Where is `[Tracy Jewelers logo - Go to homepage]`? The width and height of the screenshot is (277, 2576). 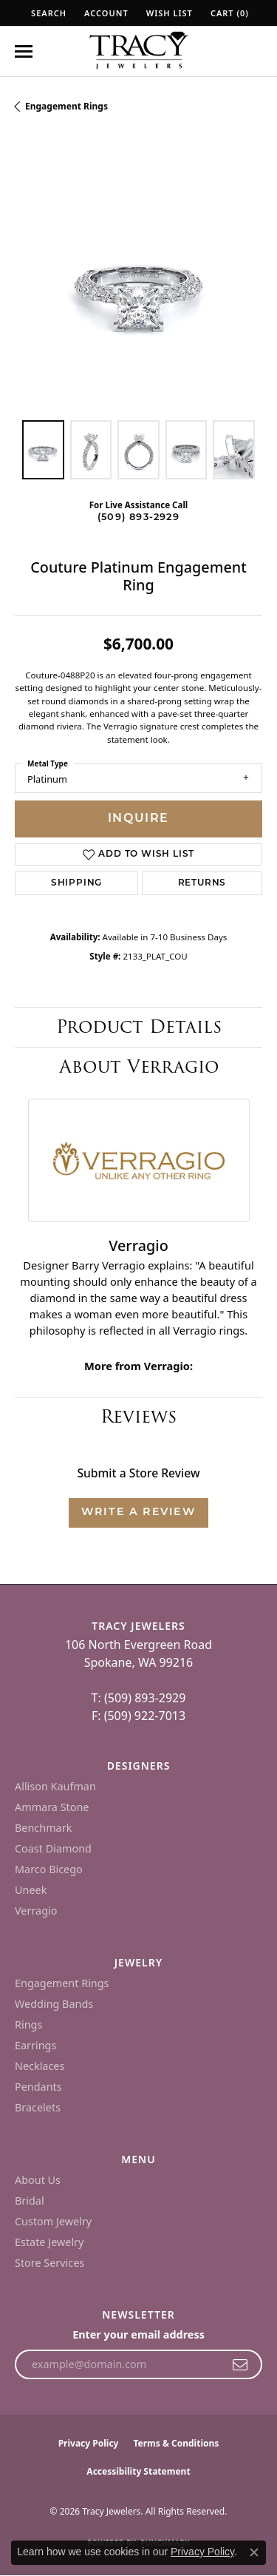
[Tracy Jewelers logo - Go to homepage] is located at coordinates (139, 52).